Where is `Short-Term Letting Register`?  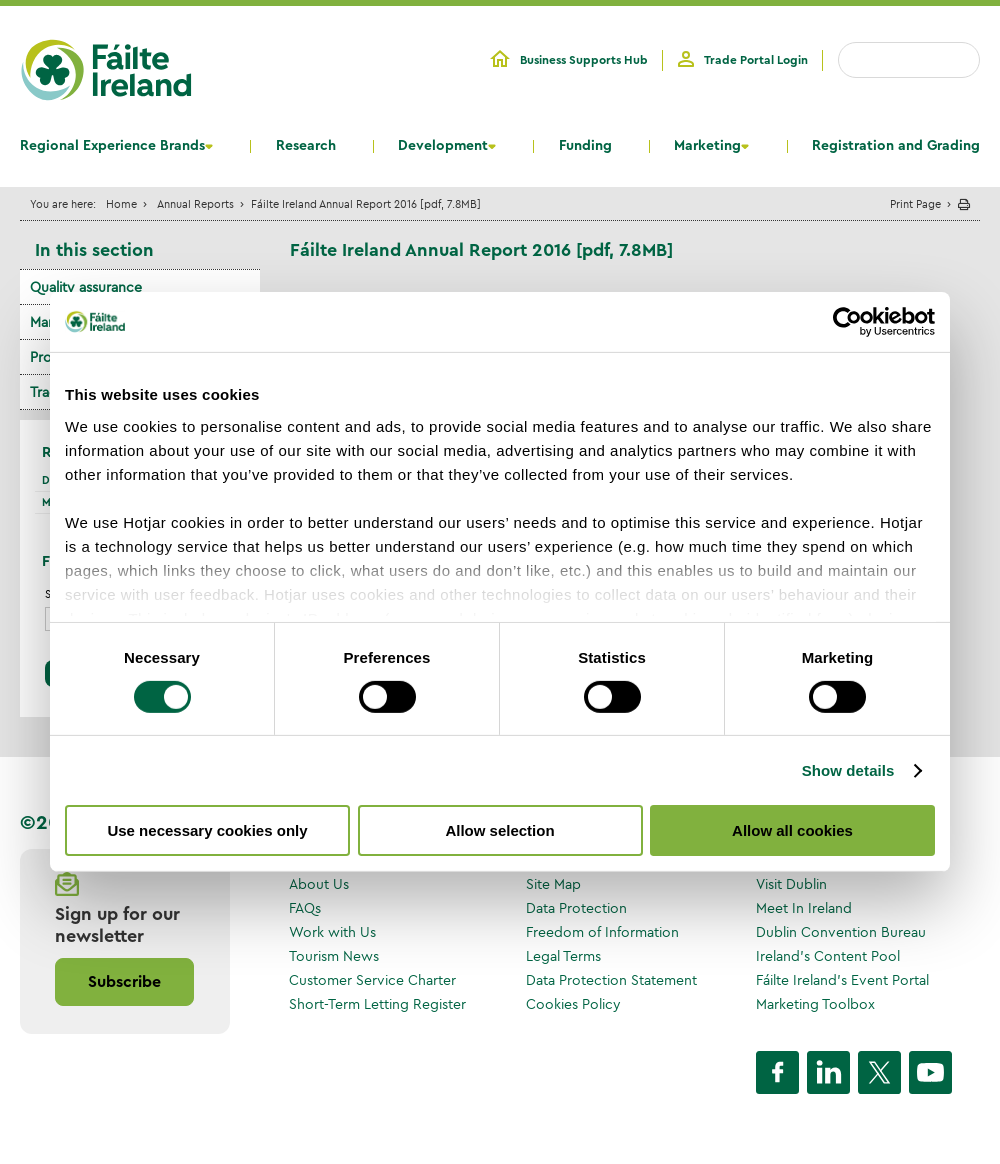 Short-Term Letting Register is located at coordinates (377, 1004).